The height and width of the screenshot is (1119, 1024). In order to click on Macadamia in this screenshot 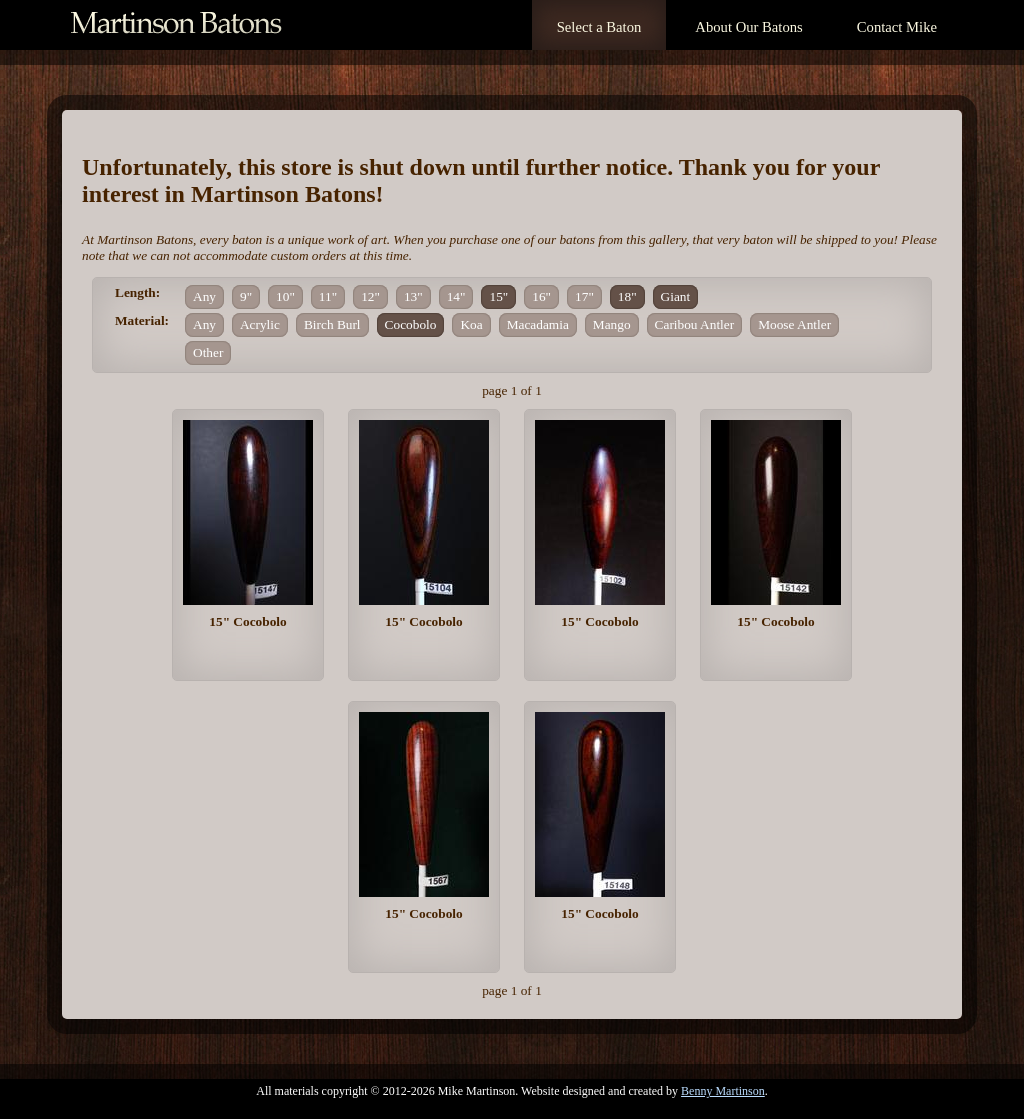, I will do `click(538, 324)`.